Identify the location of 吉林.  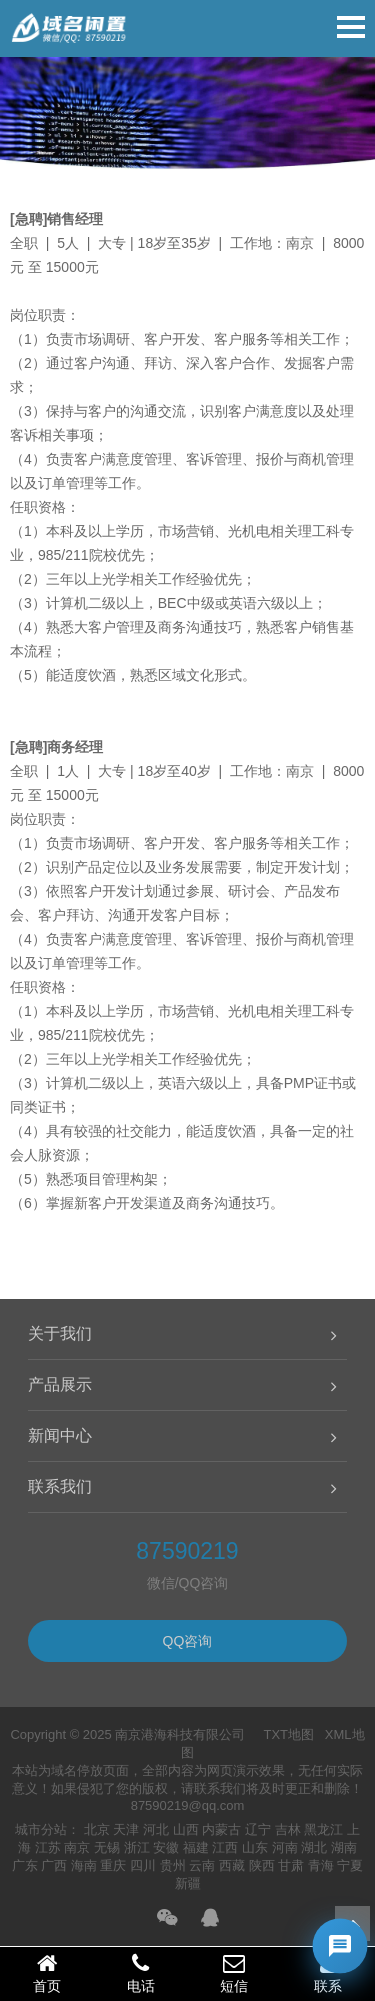
(288, 1829).